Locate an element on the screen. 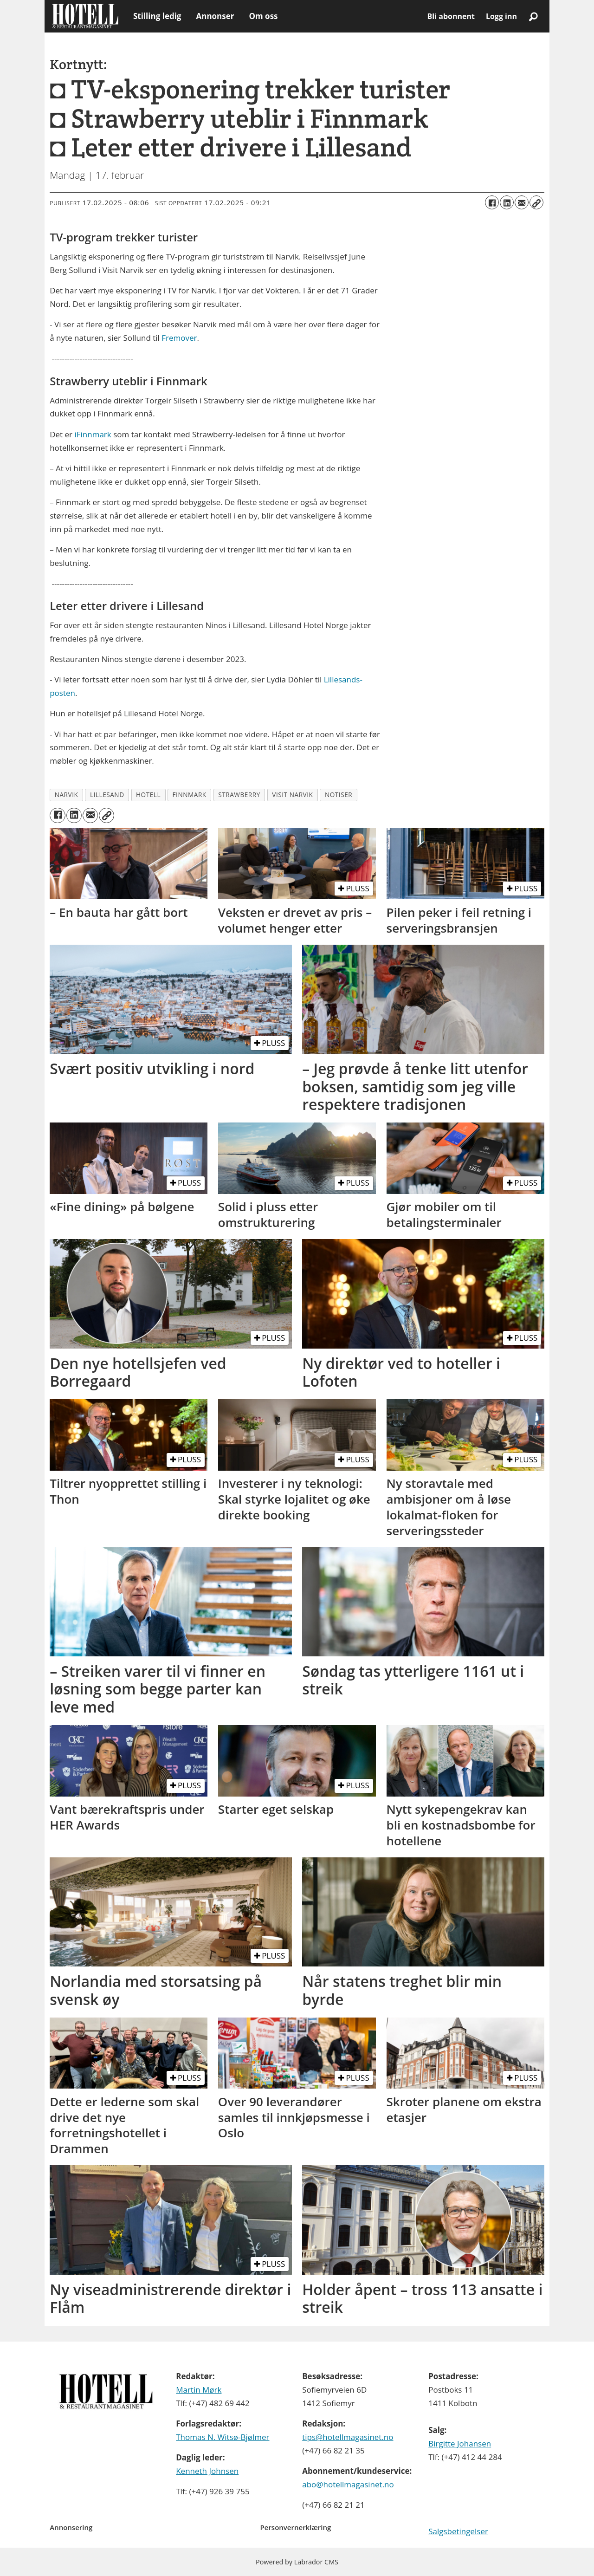 Image resolution: width=594 pixels, height=2576 pixels. Kenneth Johnsen is located at coordinates (207, 2471).